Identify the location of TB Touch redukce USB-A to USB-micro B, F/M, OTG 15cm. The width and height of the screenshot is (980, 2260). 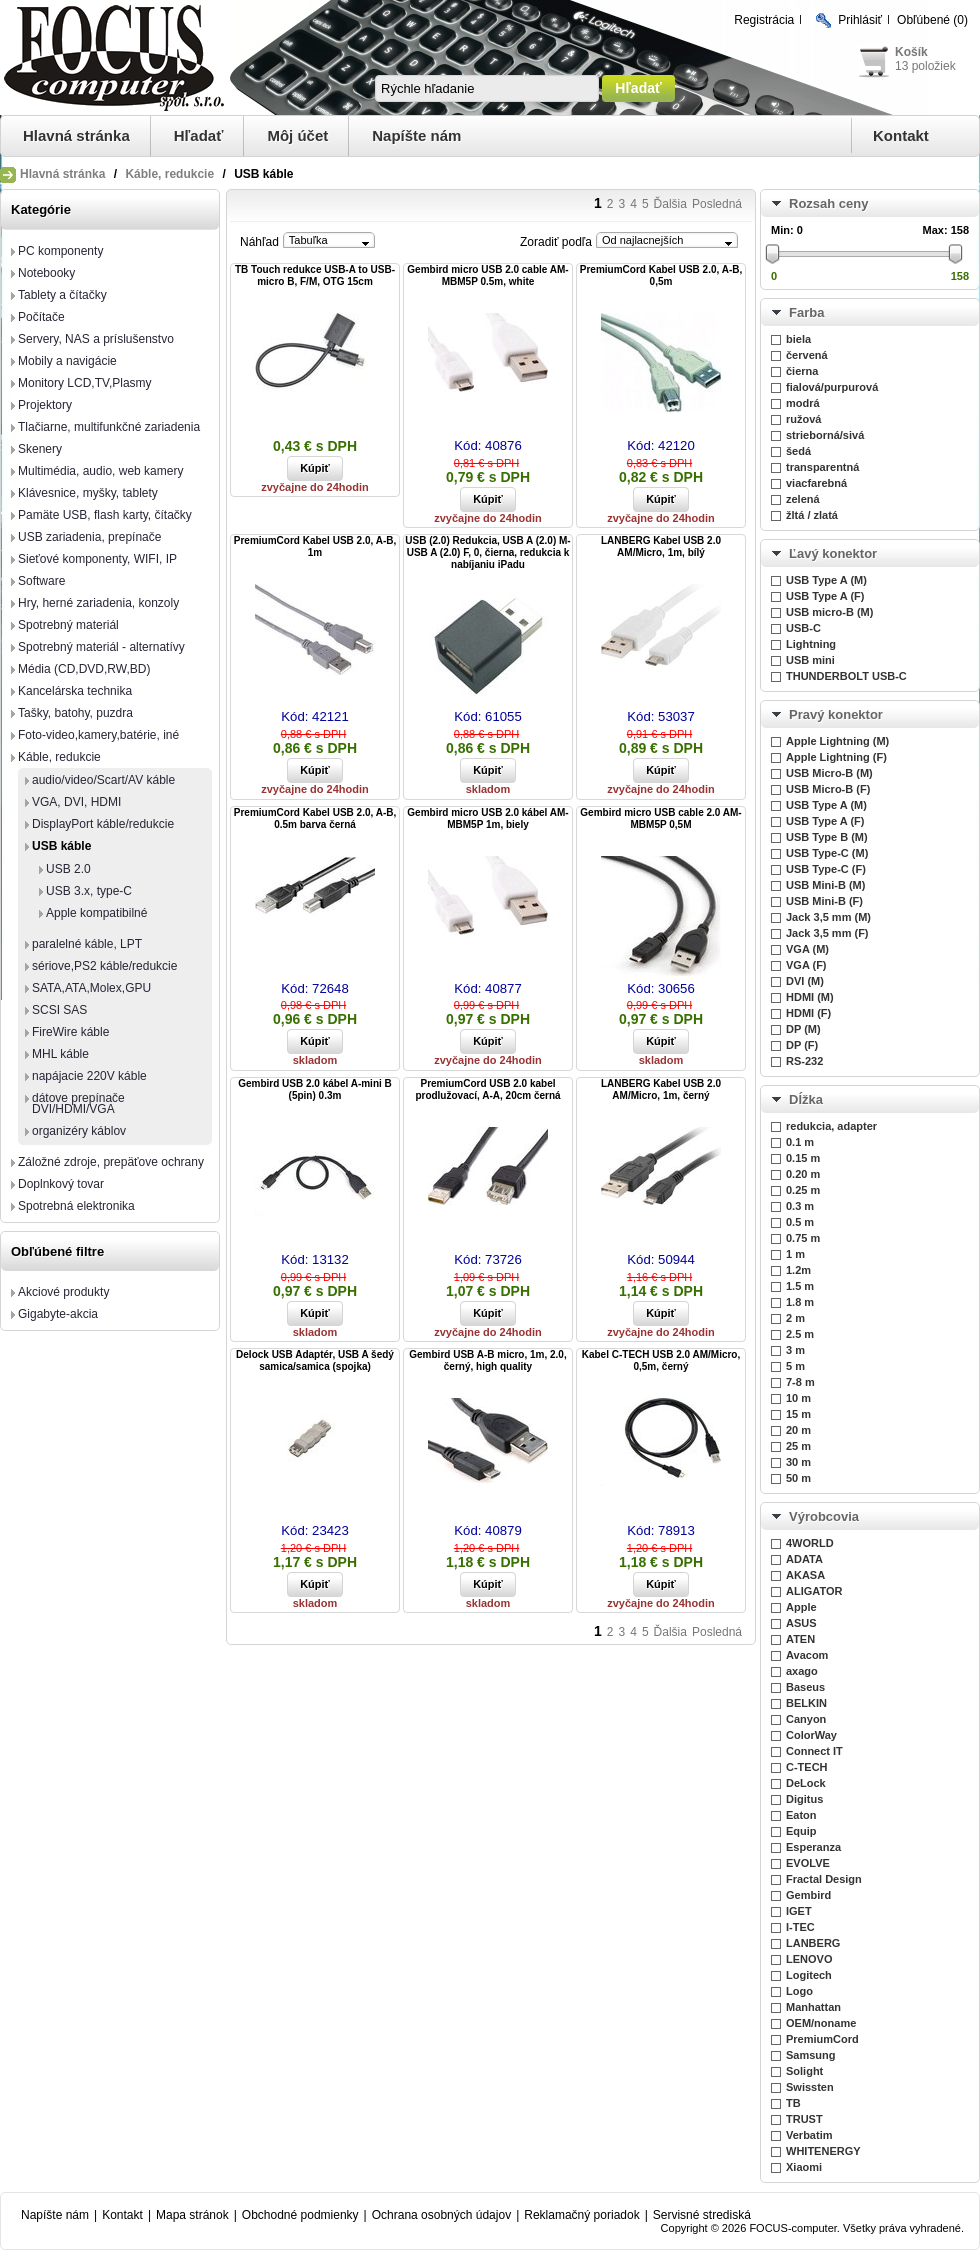
(315, 275).